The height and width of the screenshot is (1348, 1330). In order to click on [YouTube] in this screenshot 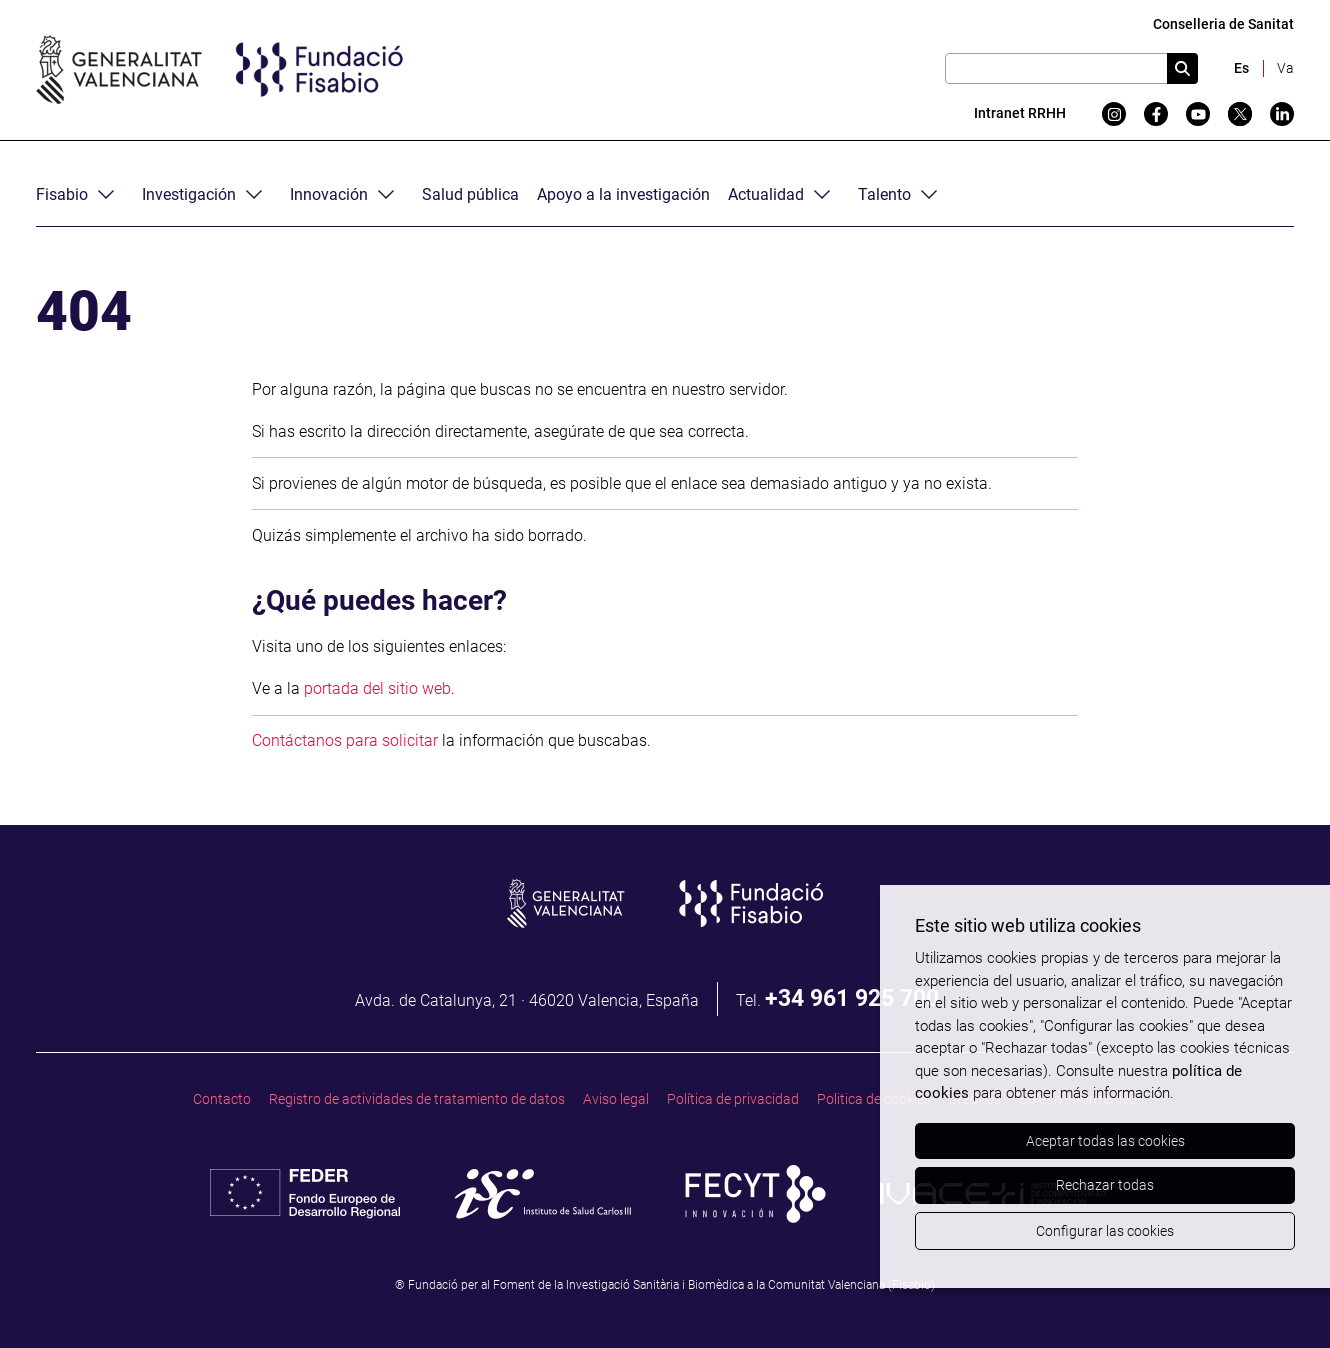, I will do `click(1198, 114)`.